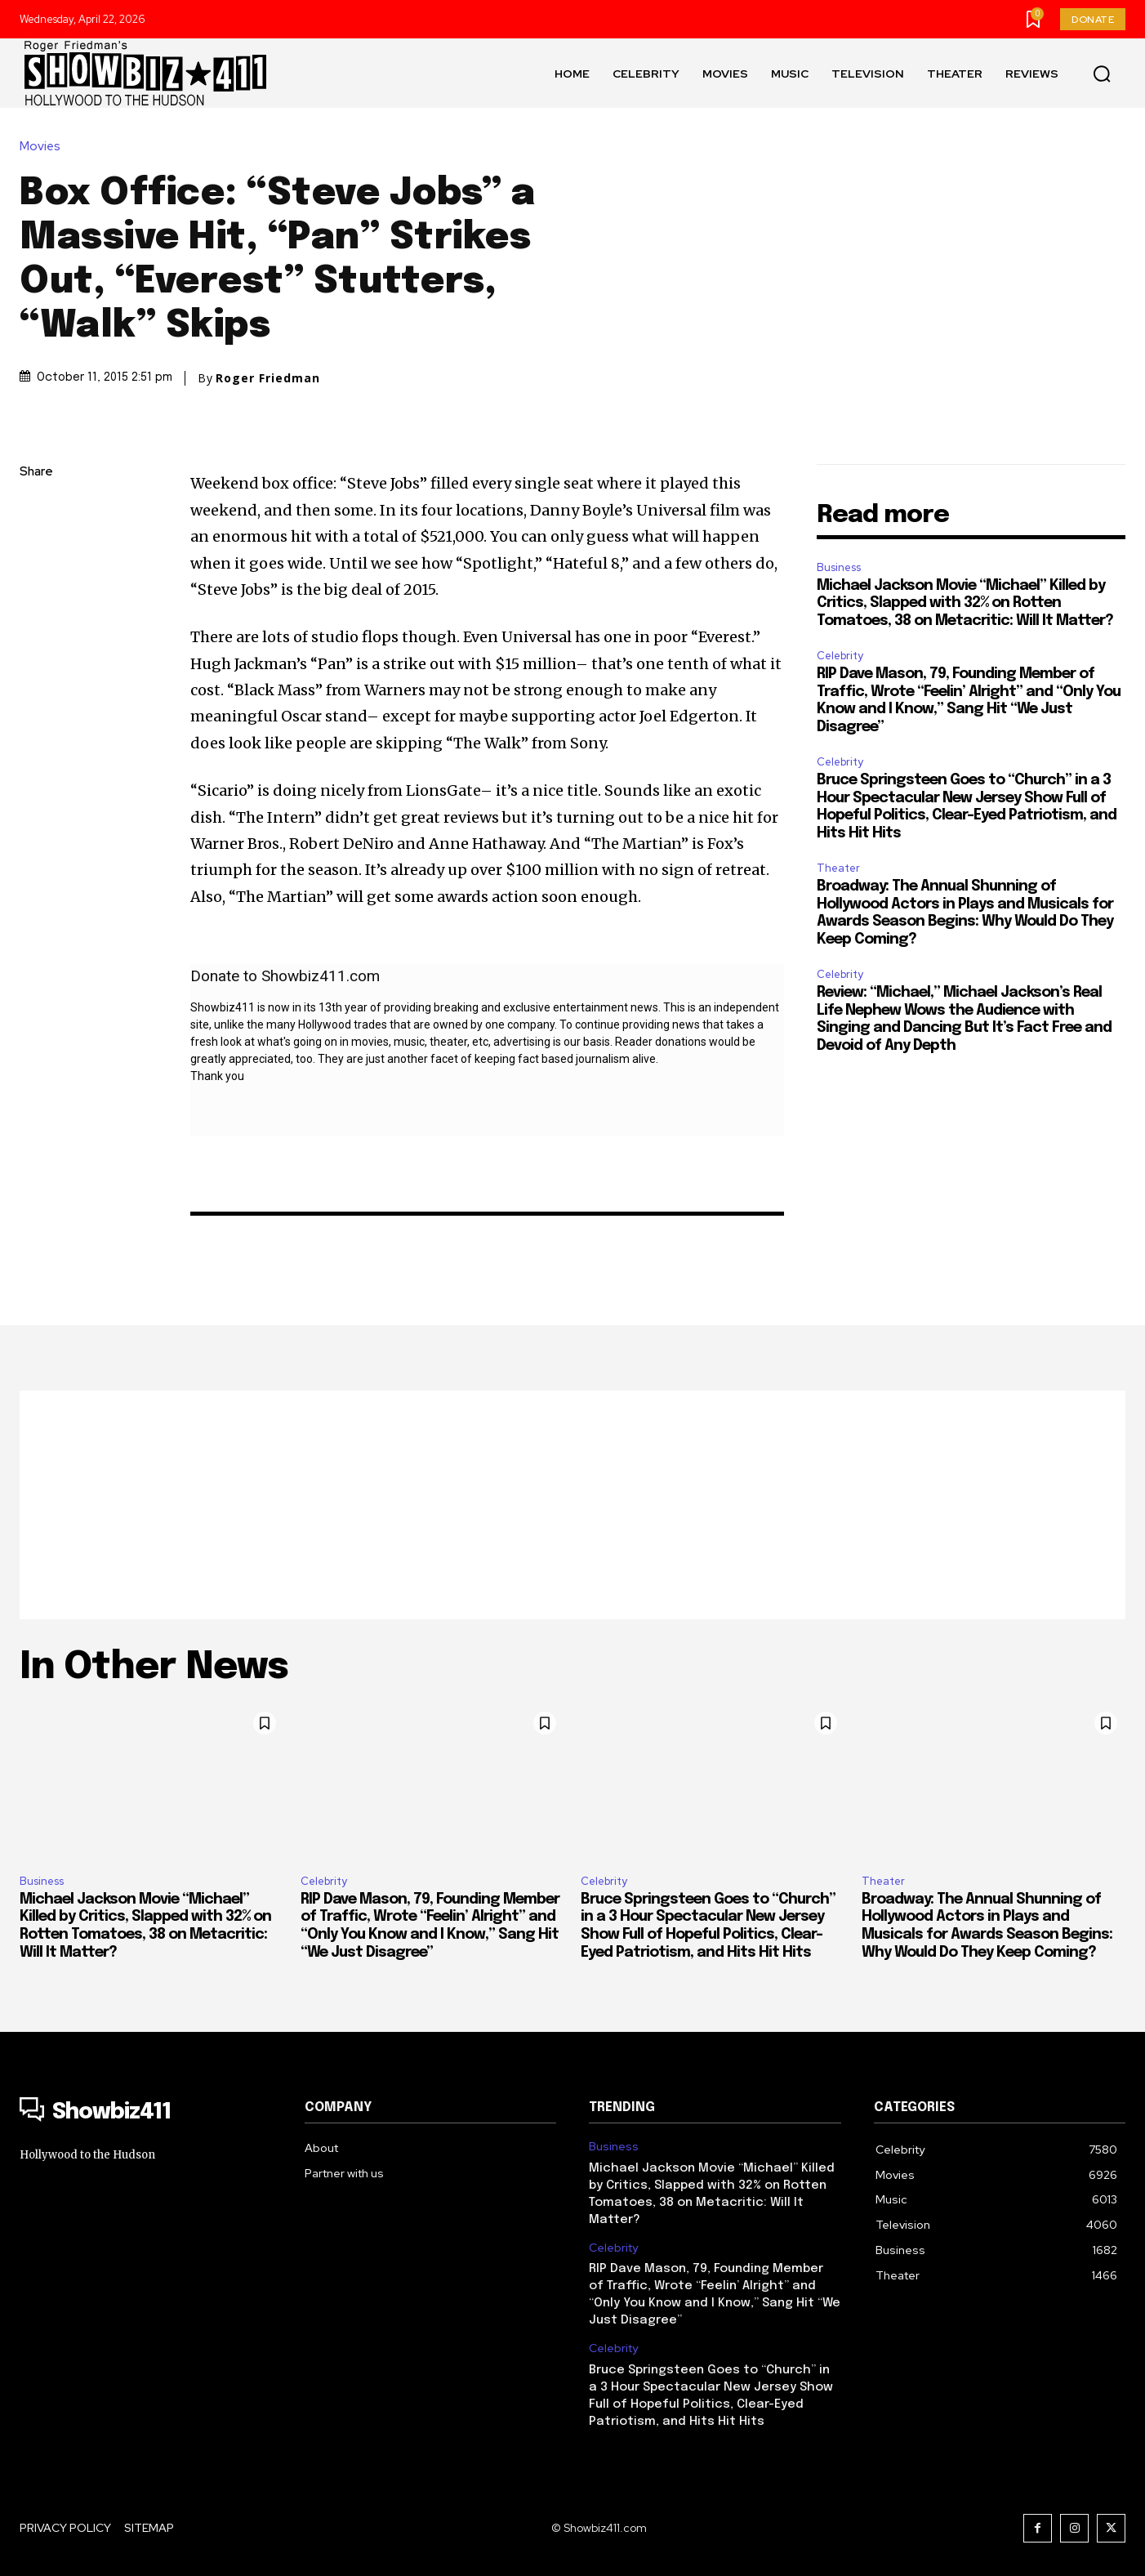  Describe the element at coordinates (268, 378) in the screenshot. I see `Roger Friedman` at that location.